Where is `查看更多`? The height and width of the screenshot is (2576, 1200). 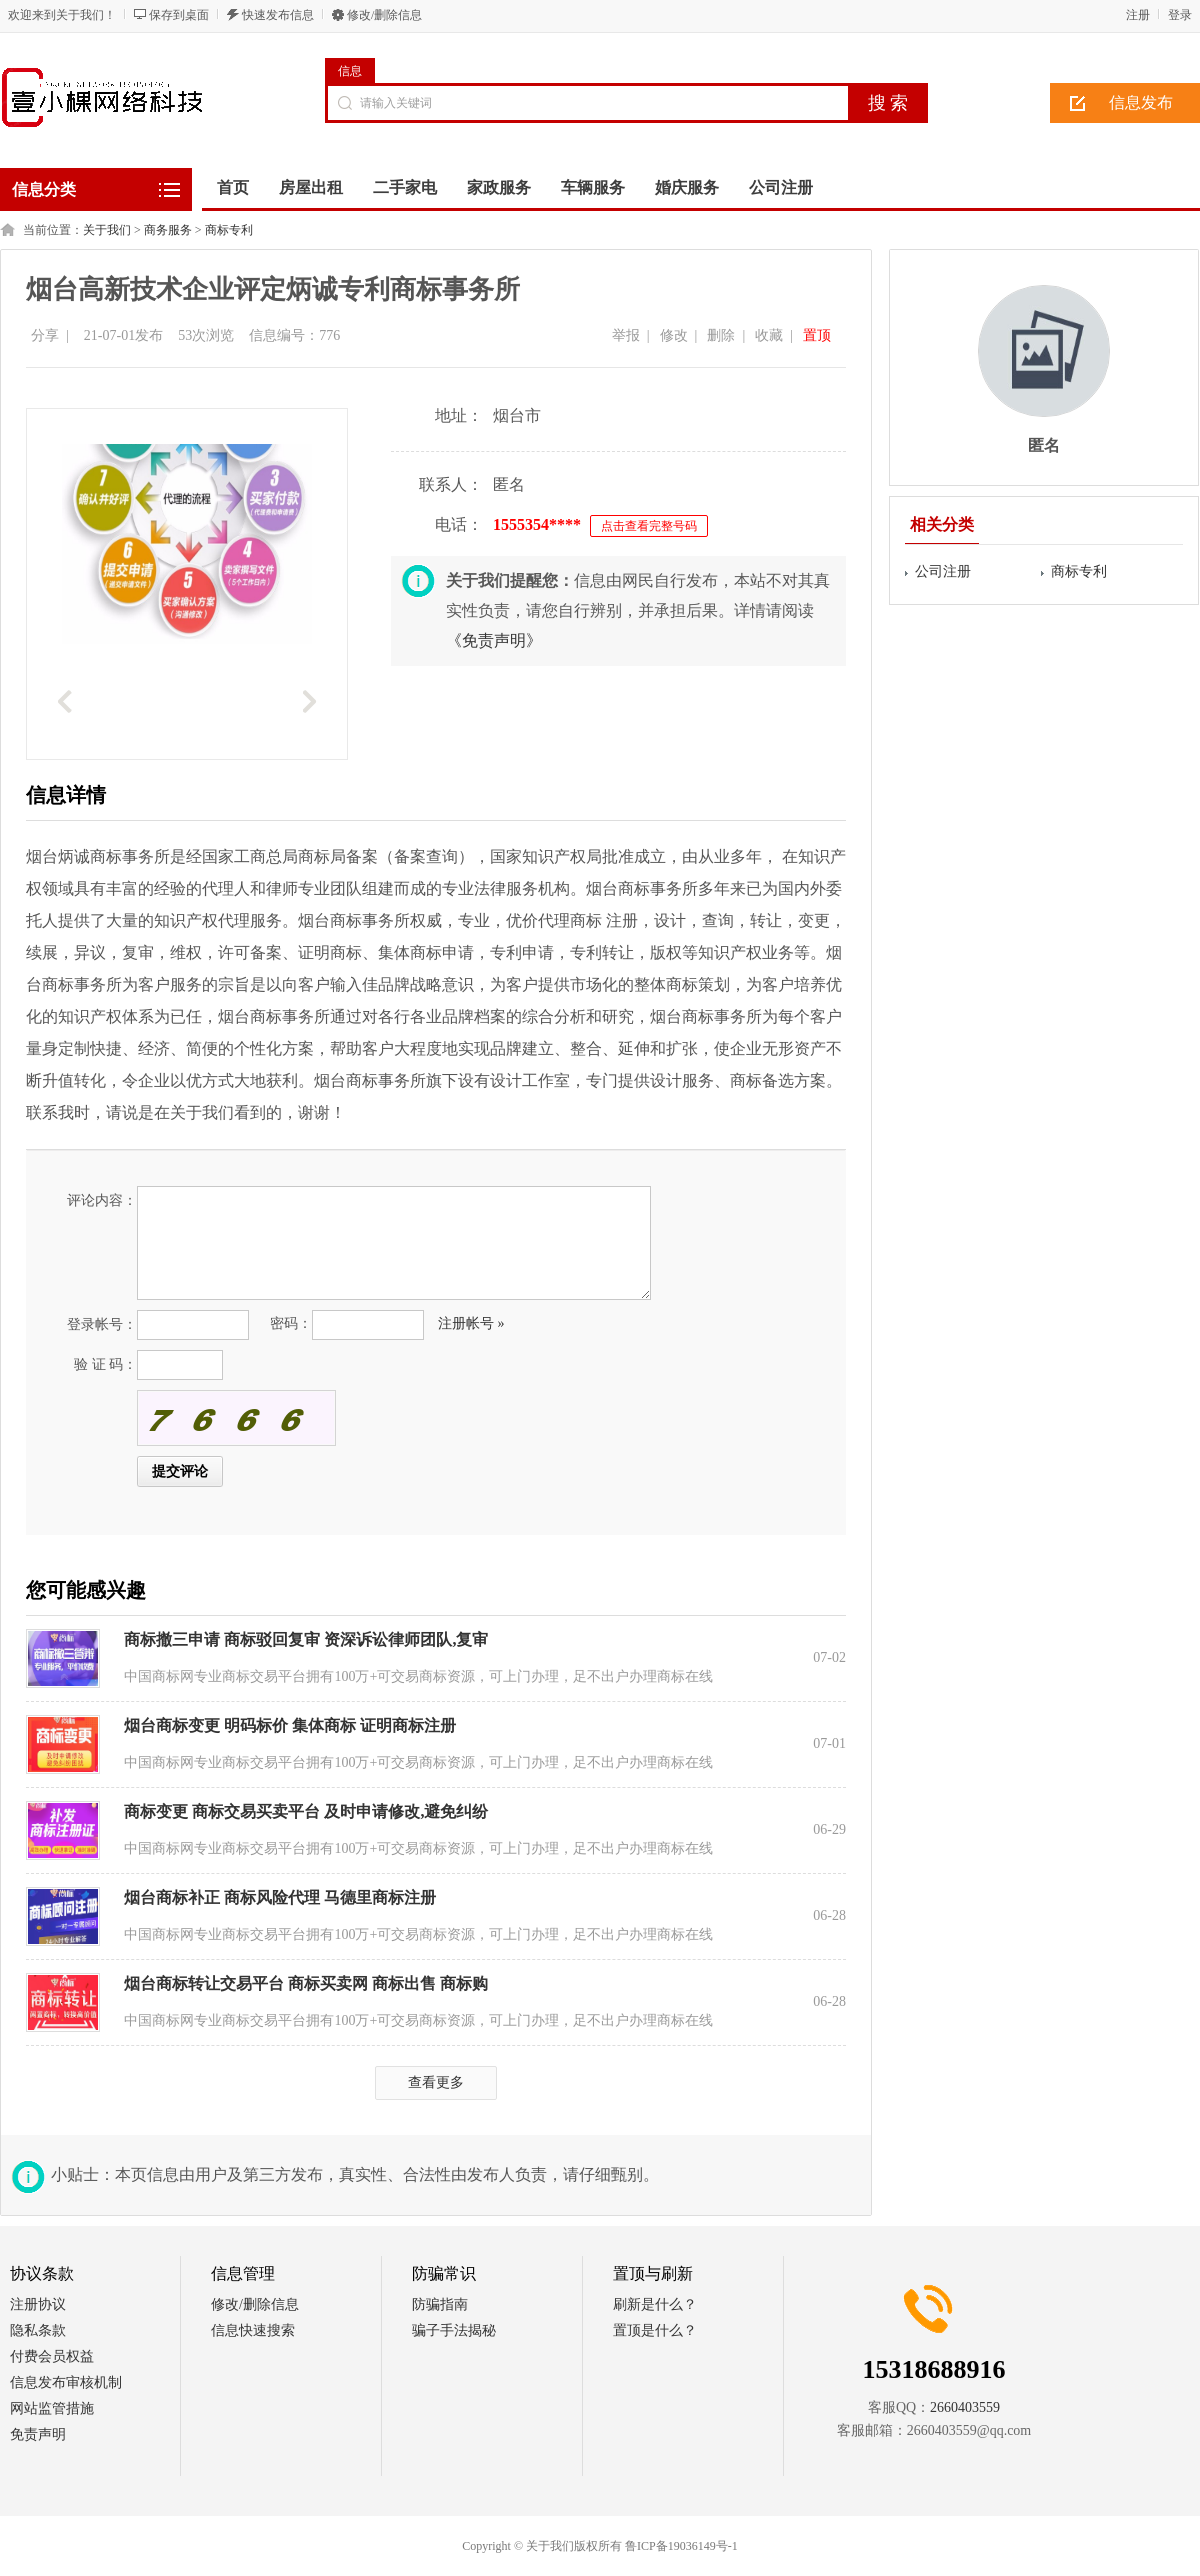
查看更多 is located at coordinates (436, 2082).